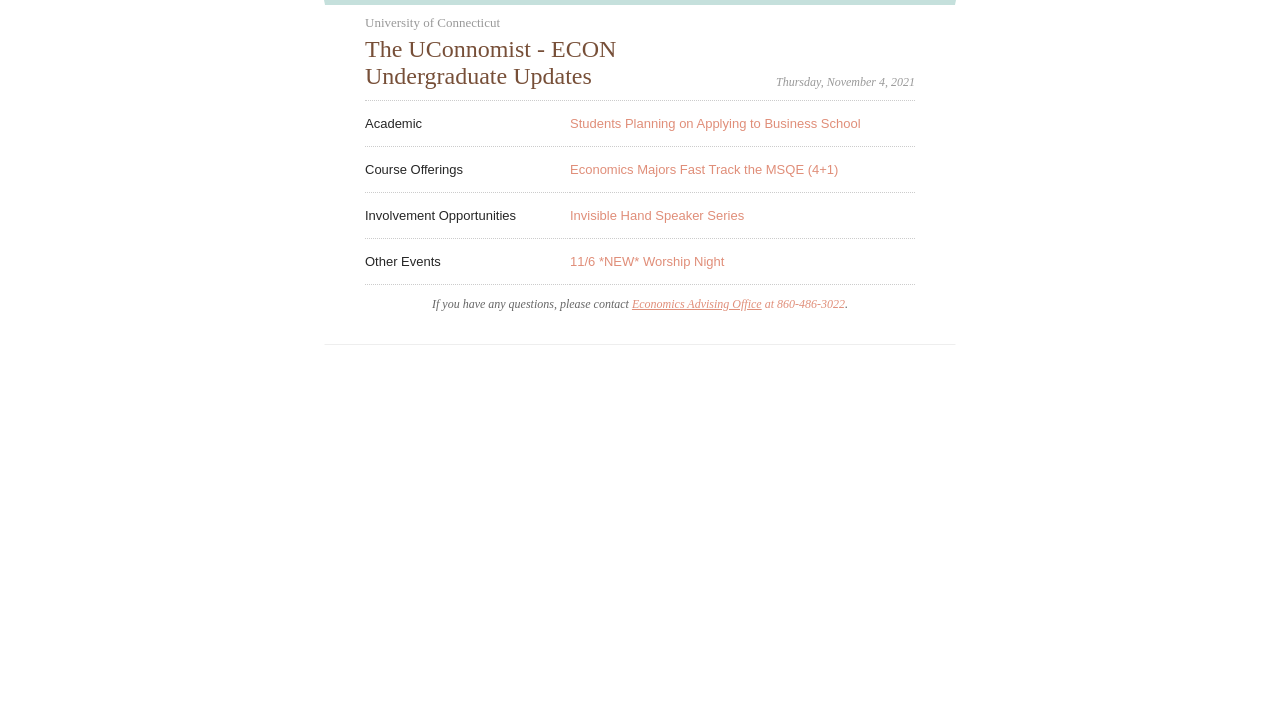 Image resolution: width=1280 pixels, height=720 pixels. What do you see at coordinates (704, 169) in the screenshot?
I see `Economics Majors Fast Track the MSQE (4+1)` at bounding box center [704, 169].